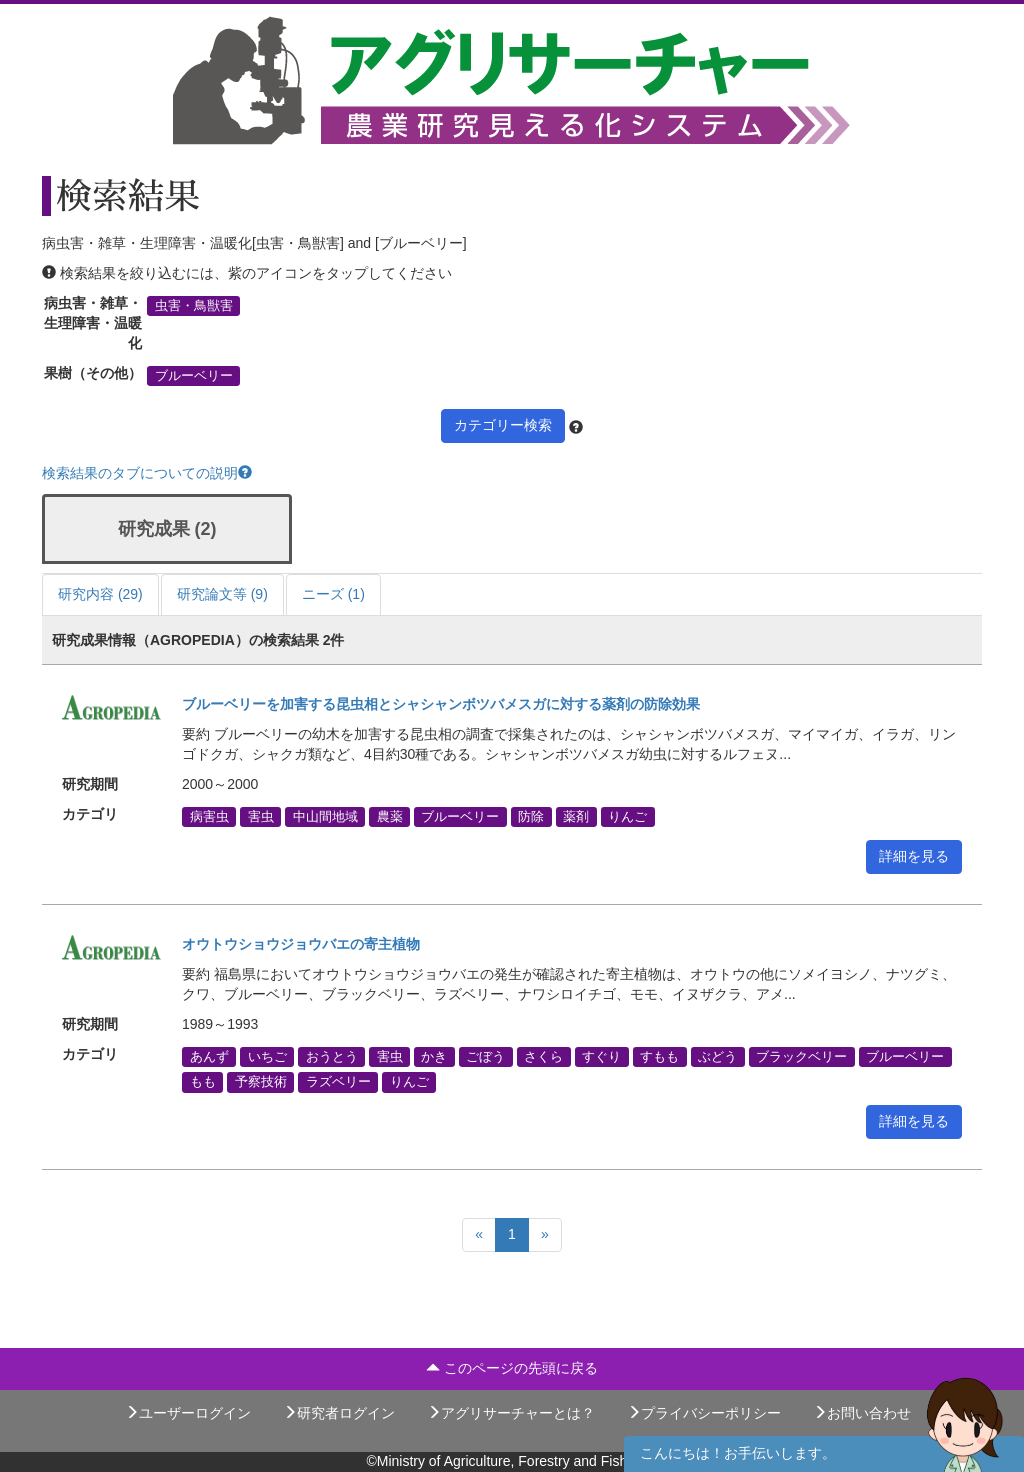 Image resolution: width=1024 pixels, height=1472 pixels. What do you see at coordinates (390, 817) in the screenshot?
I see `農薬` at bounding box center [390, 817].